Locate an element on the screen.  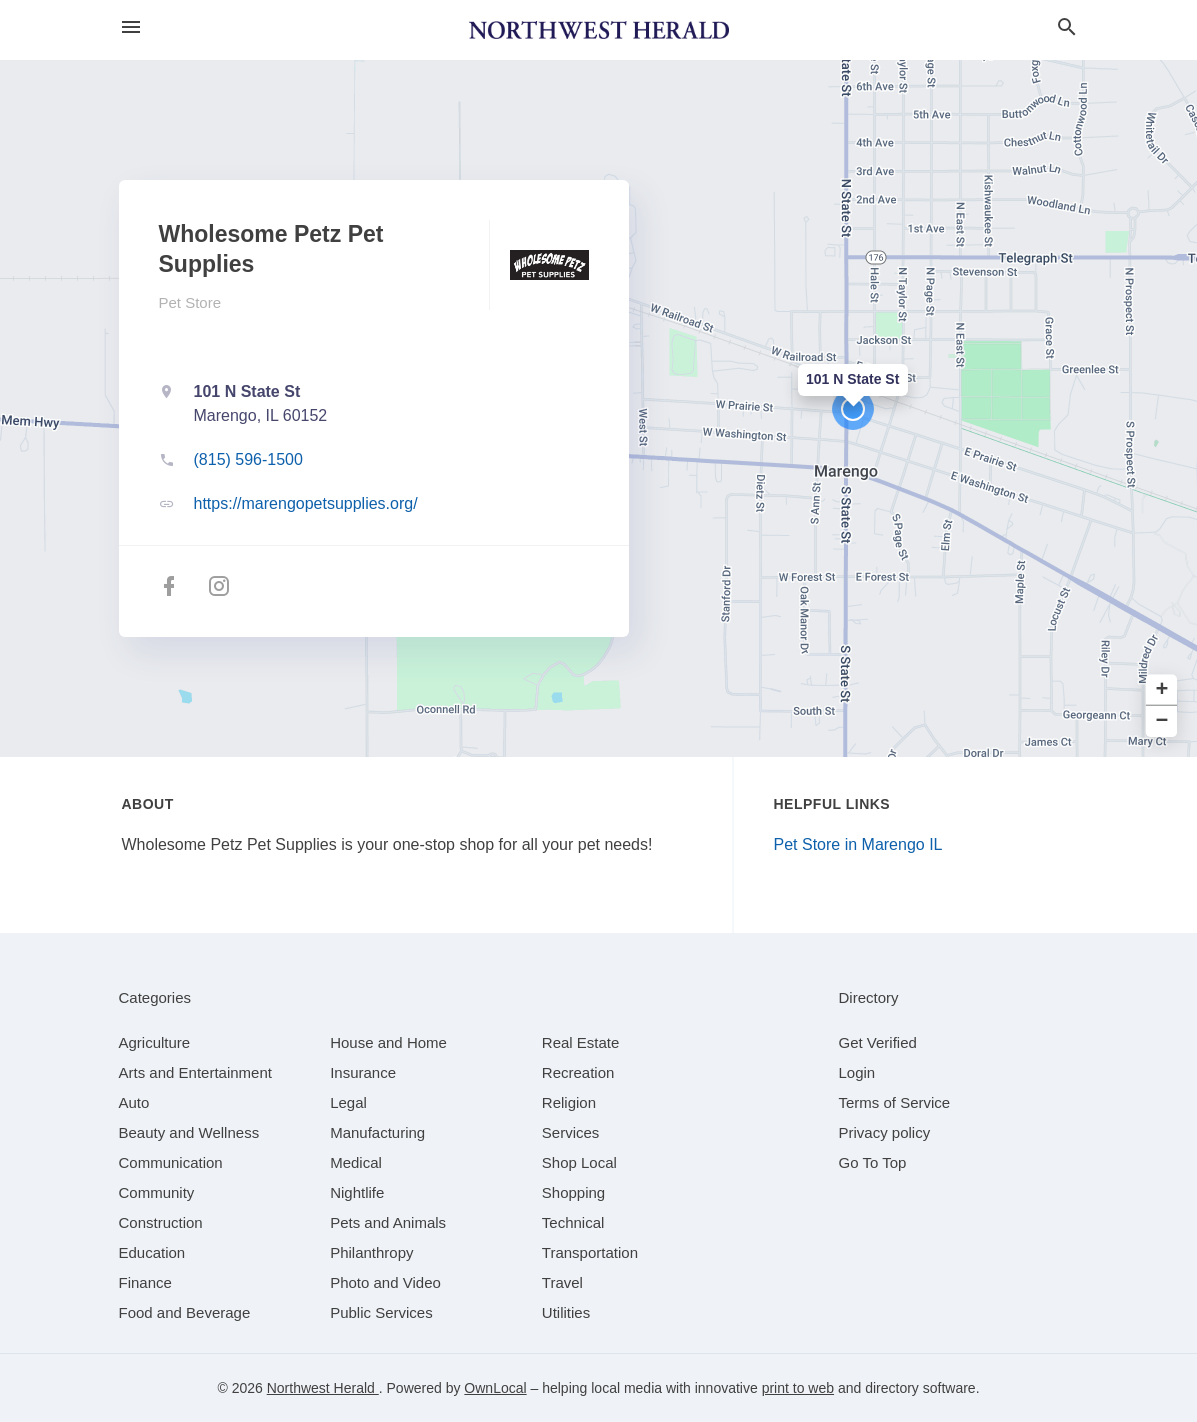
[category Manufacturing] is located at coordinates (377, 1132).